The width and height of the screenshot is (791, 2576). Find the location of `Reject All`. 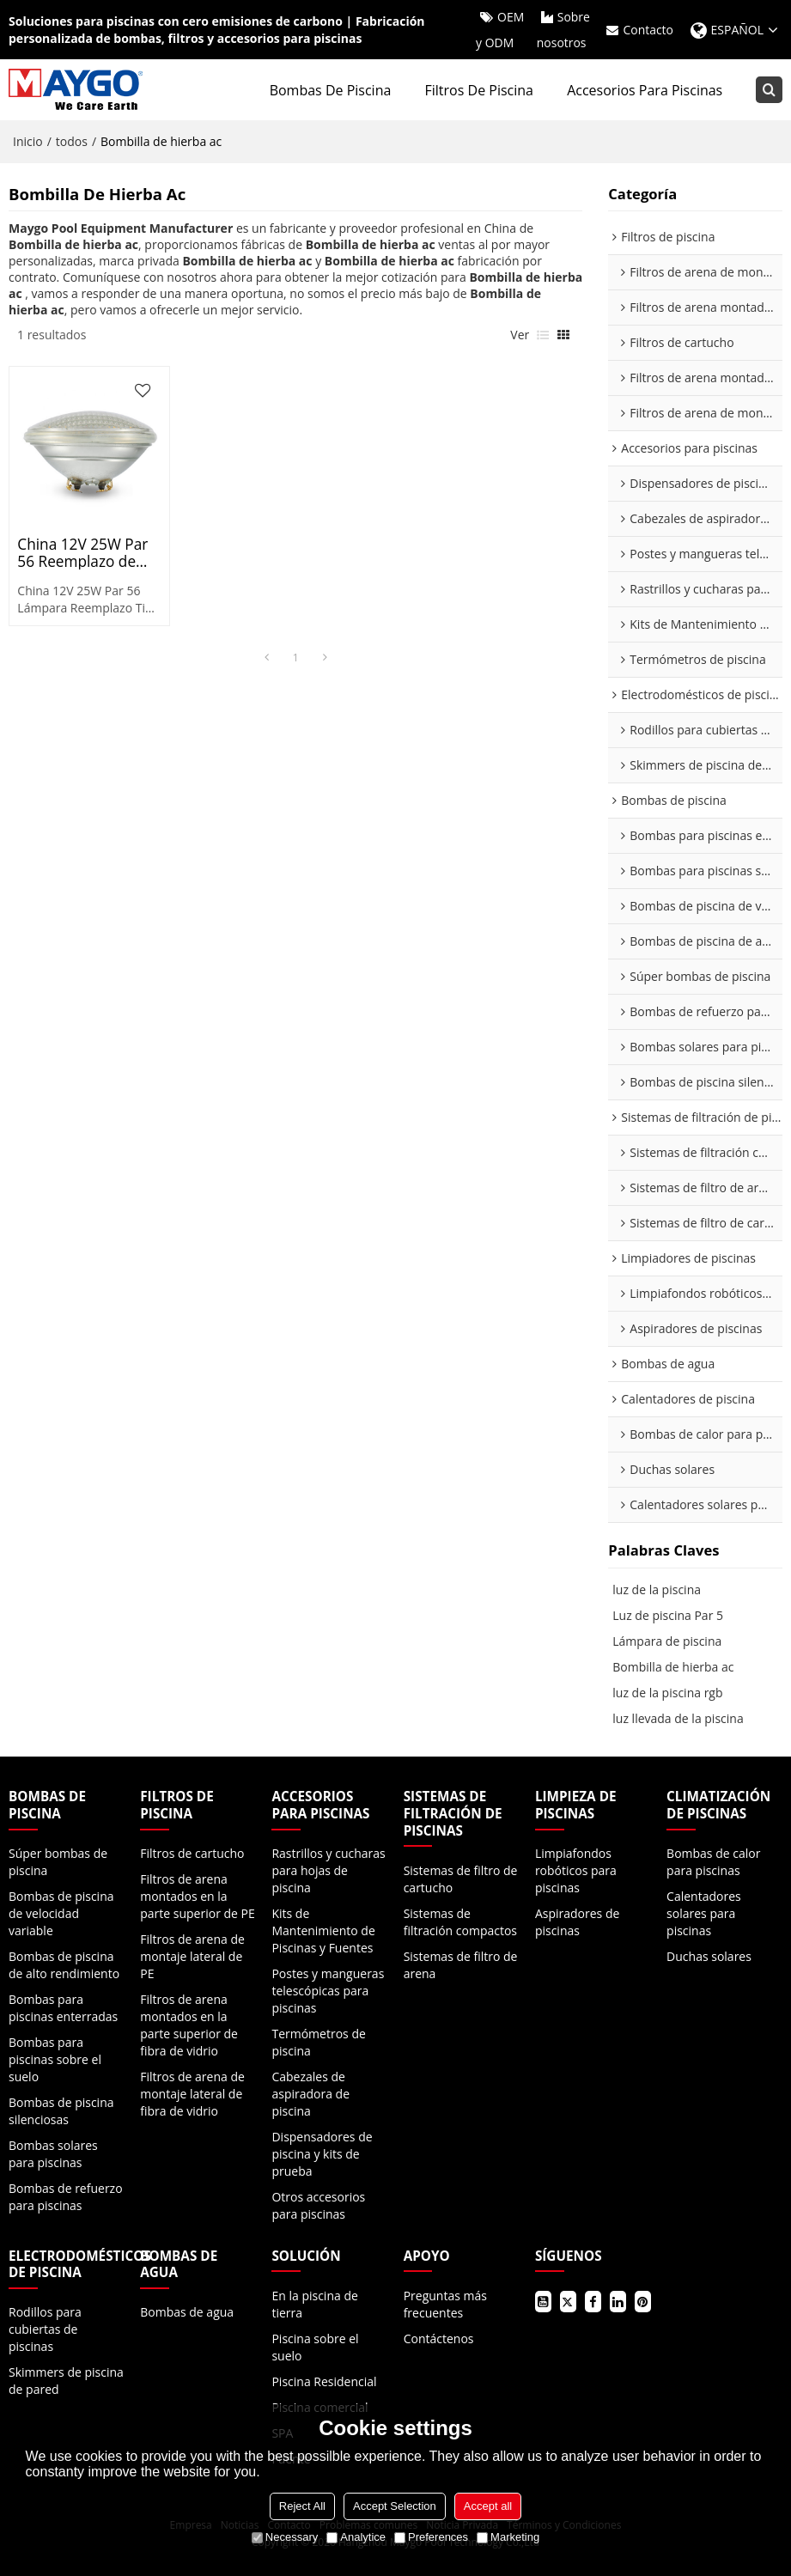

Reject All is located at coordinates (302, 2506).